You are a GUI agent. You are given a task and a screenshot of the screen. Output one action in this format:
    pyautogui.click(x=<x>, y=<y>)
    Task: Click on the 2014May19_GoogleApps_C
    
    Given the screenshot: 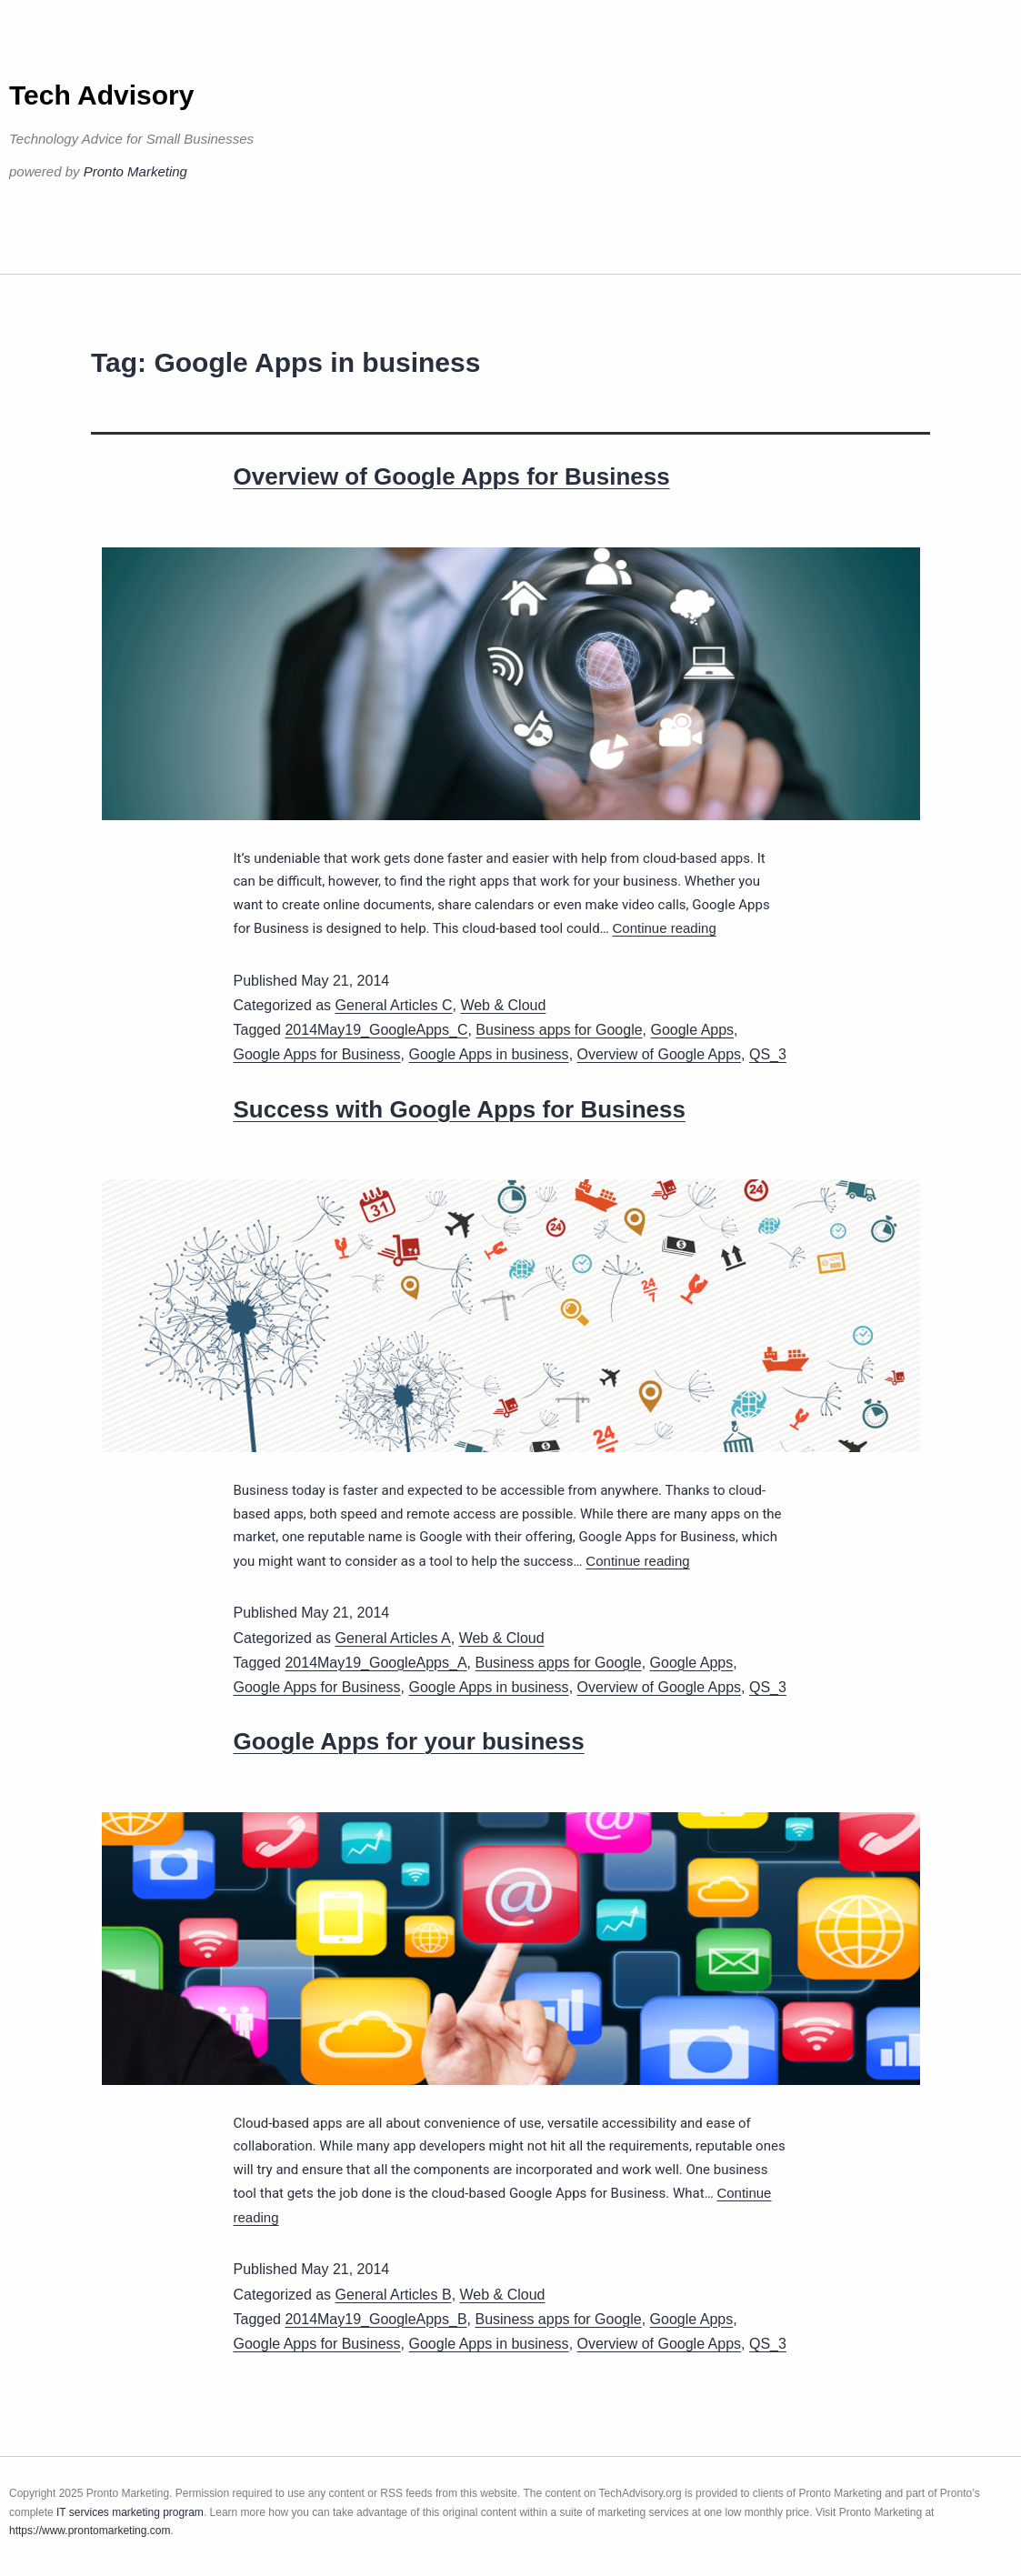 What is the action you would take?
    pyautogui.click(x=376, y=1029)
    